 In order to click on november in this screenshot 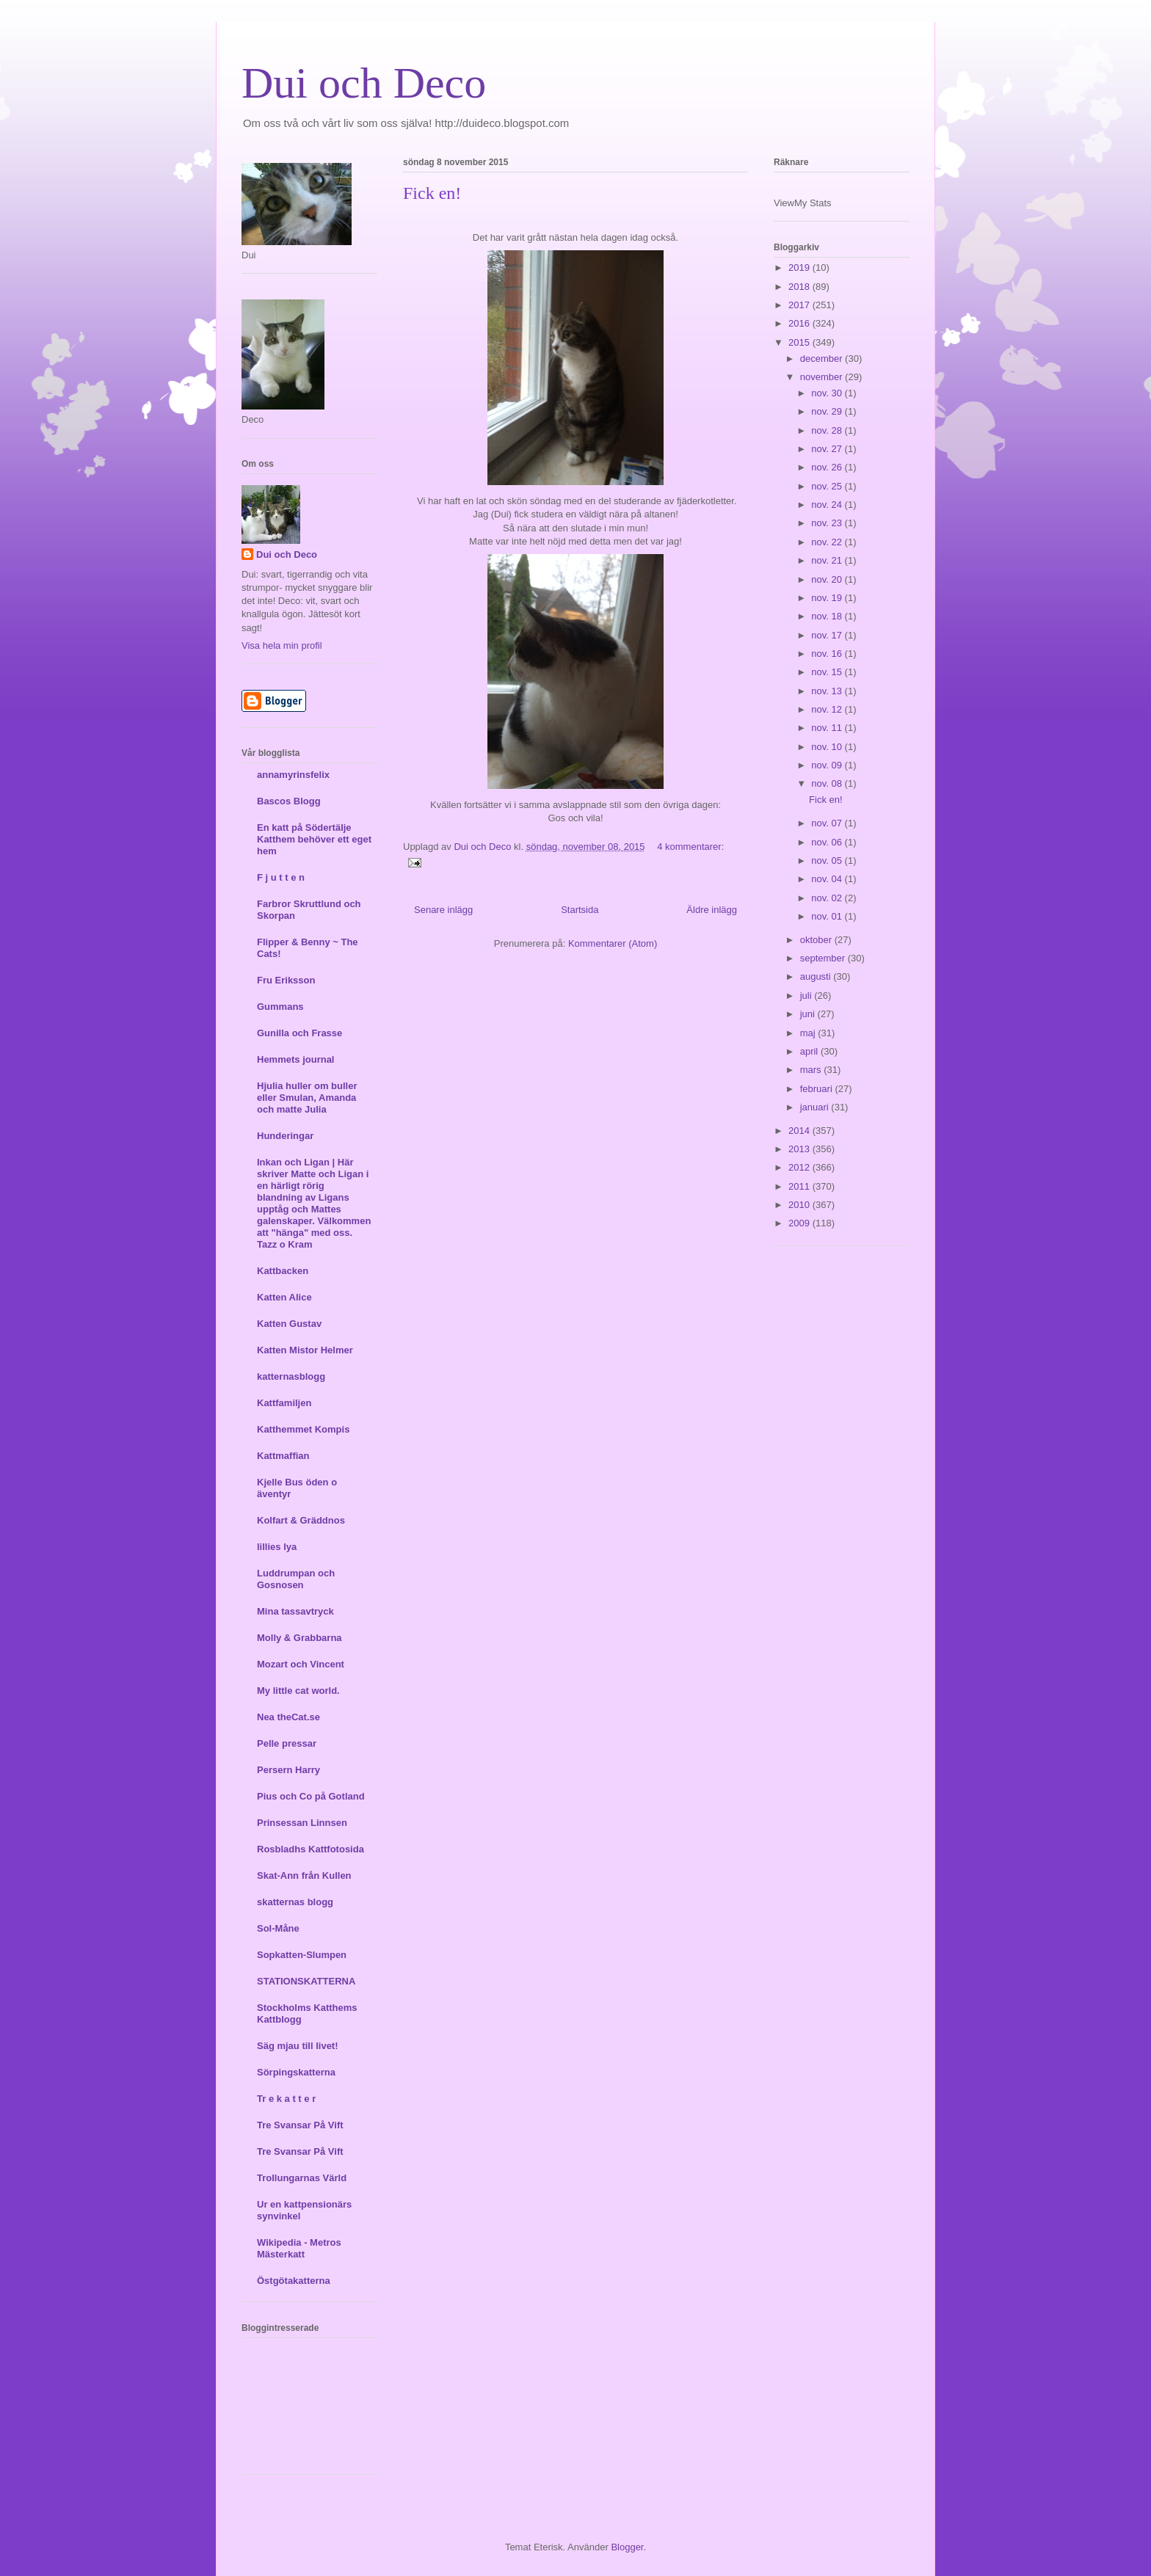, I will do `click(822, 376)`.